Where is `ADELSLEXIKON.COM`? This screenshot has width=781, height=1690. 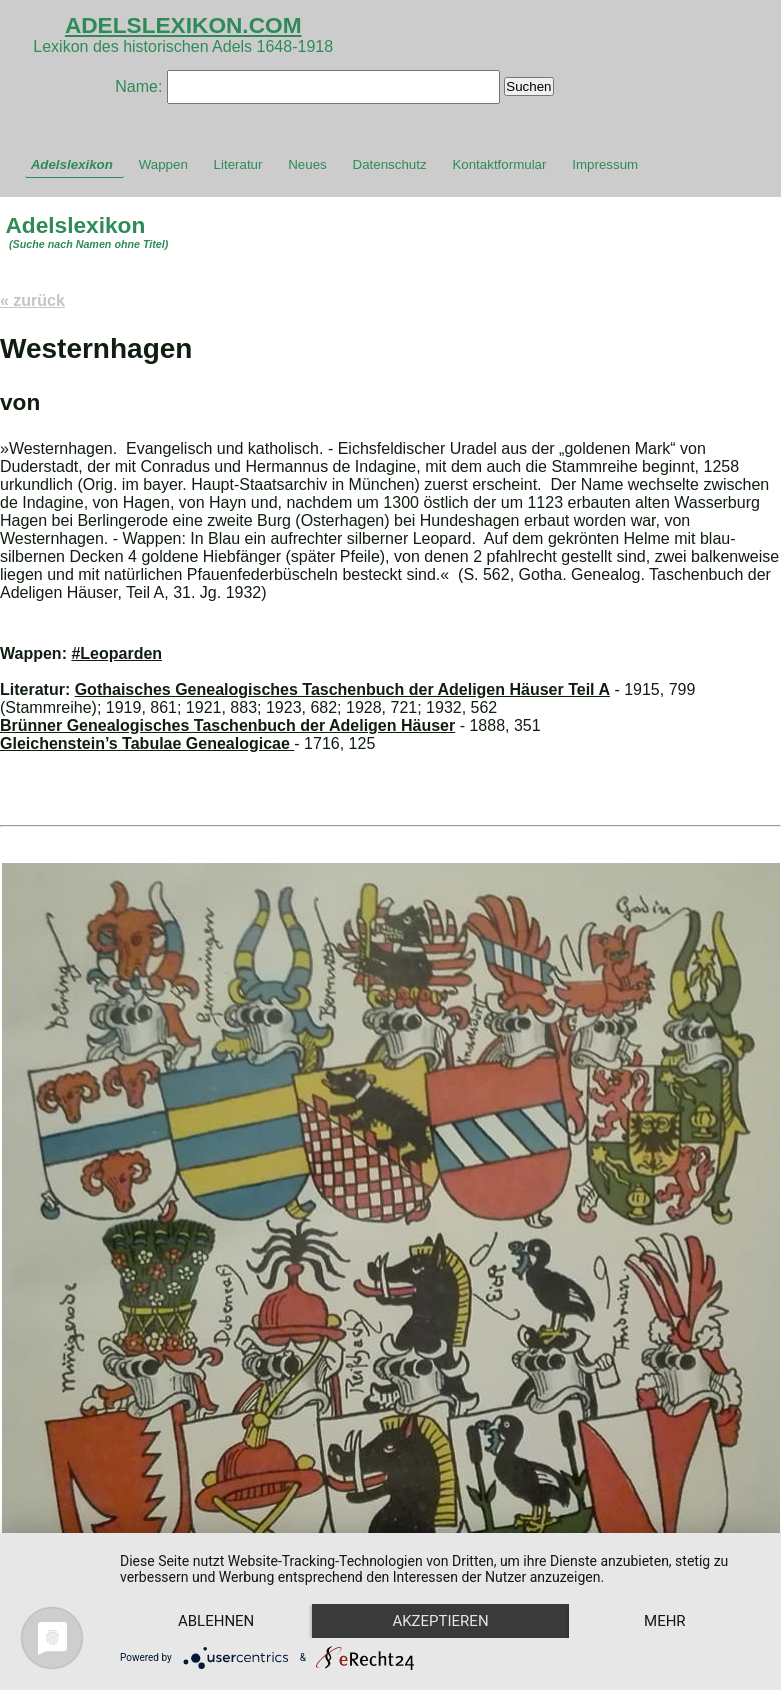 ADELSLEXIKON.COM is located at coordinates (183, 25).